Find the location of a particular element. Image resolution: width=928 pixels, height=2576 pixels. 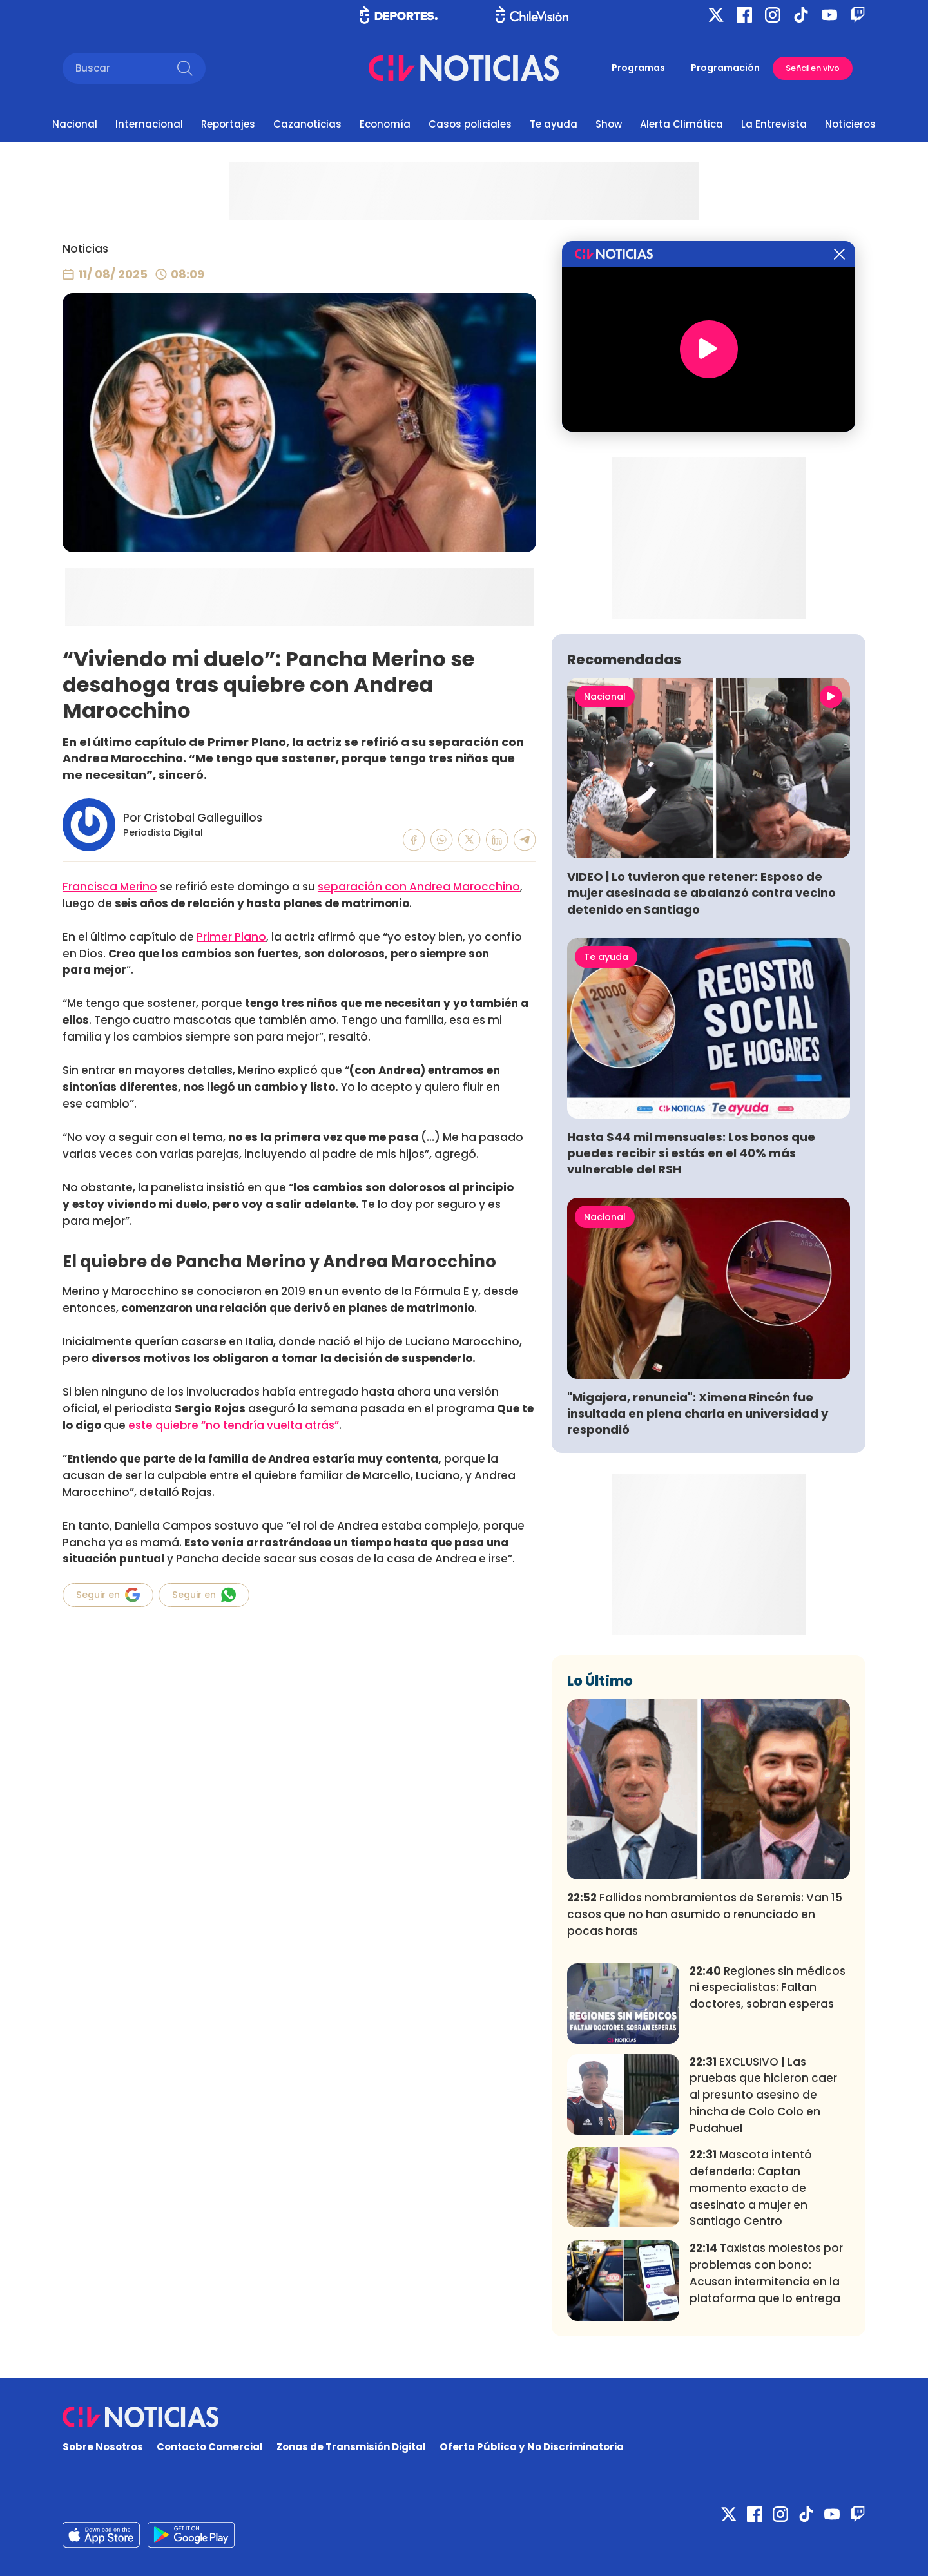

Internacional is located at coordinates (149, 124).